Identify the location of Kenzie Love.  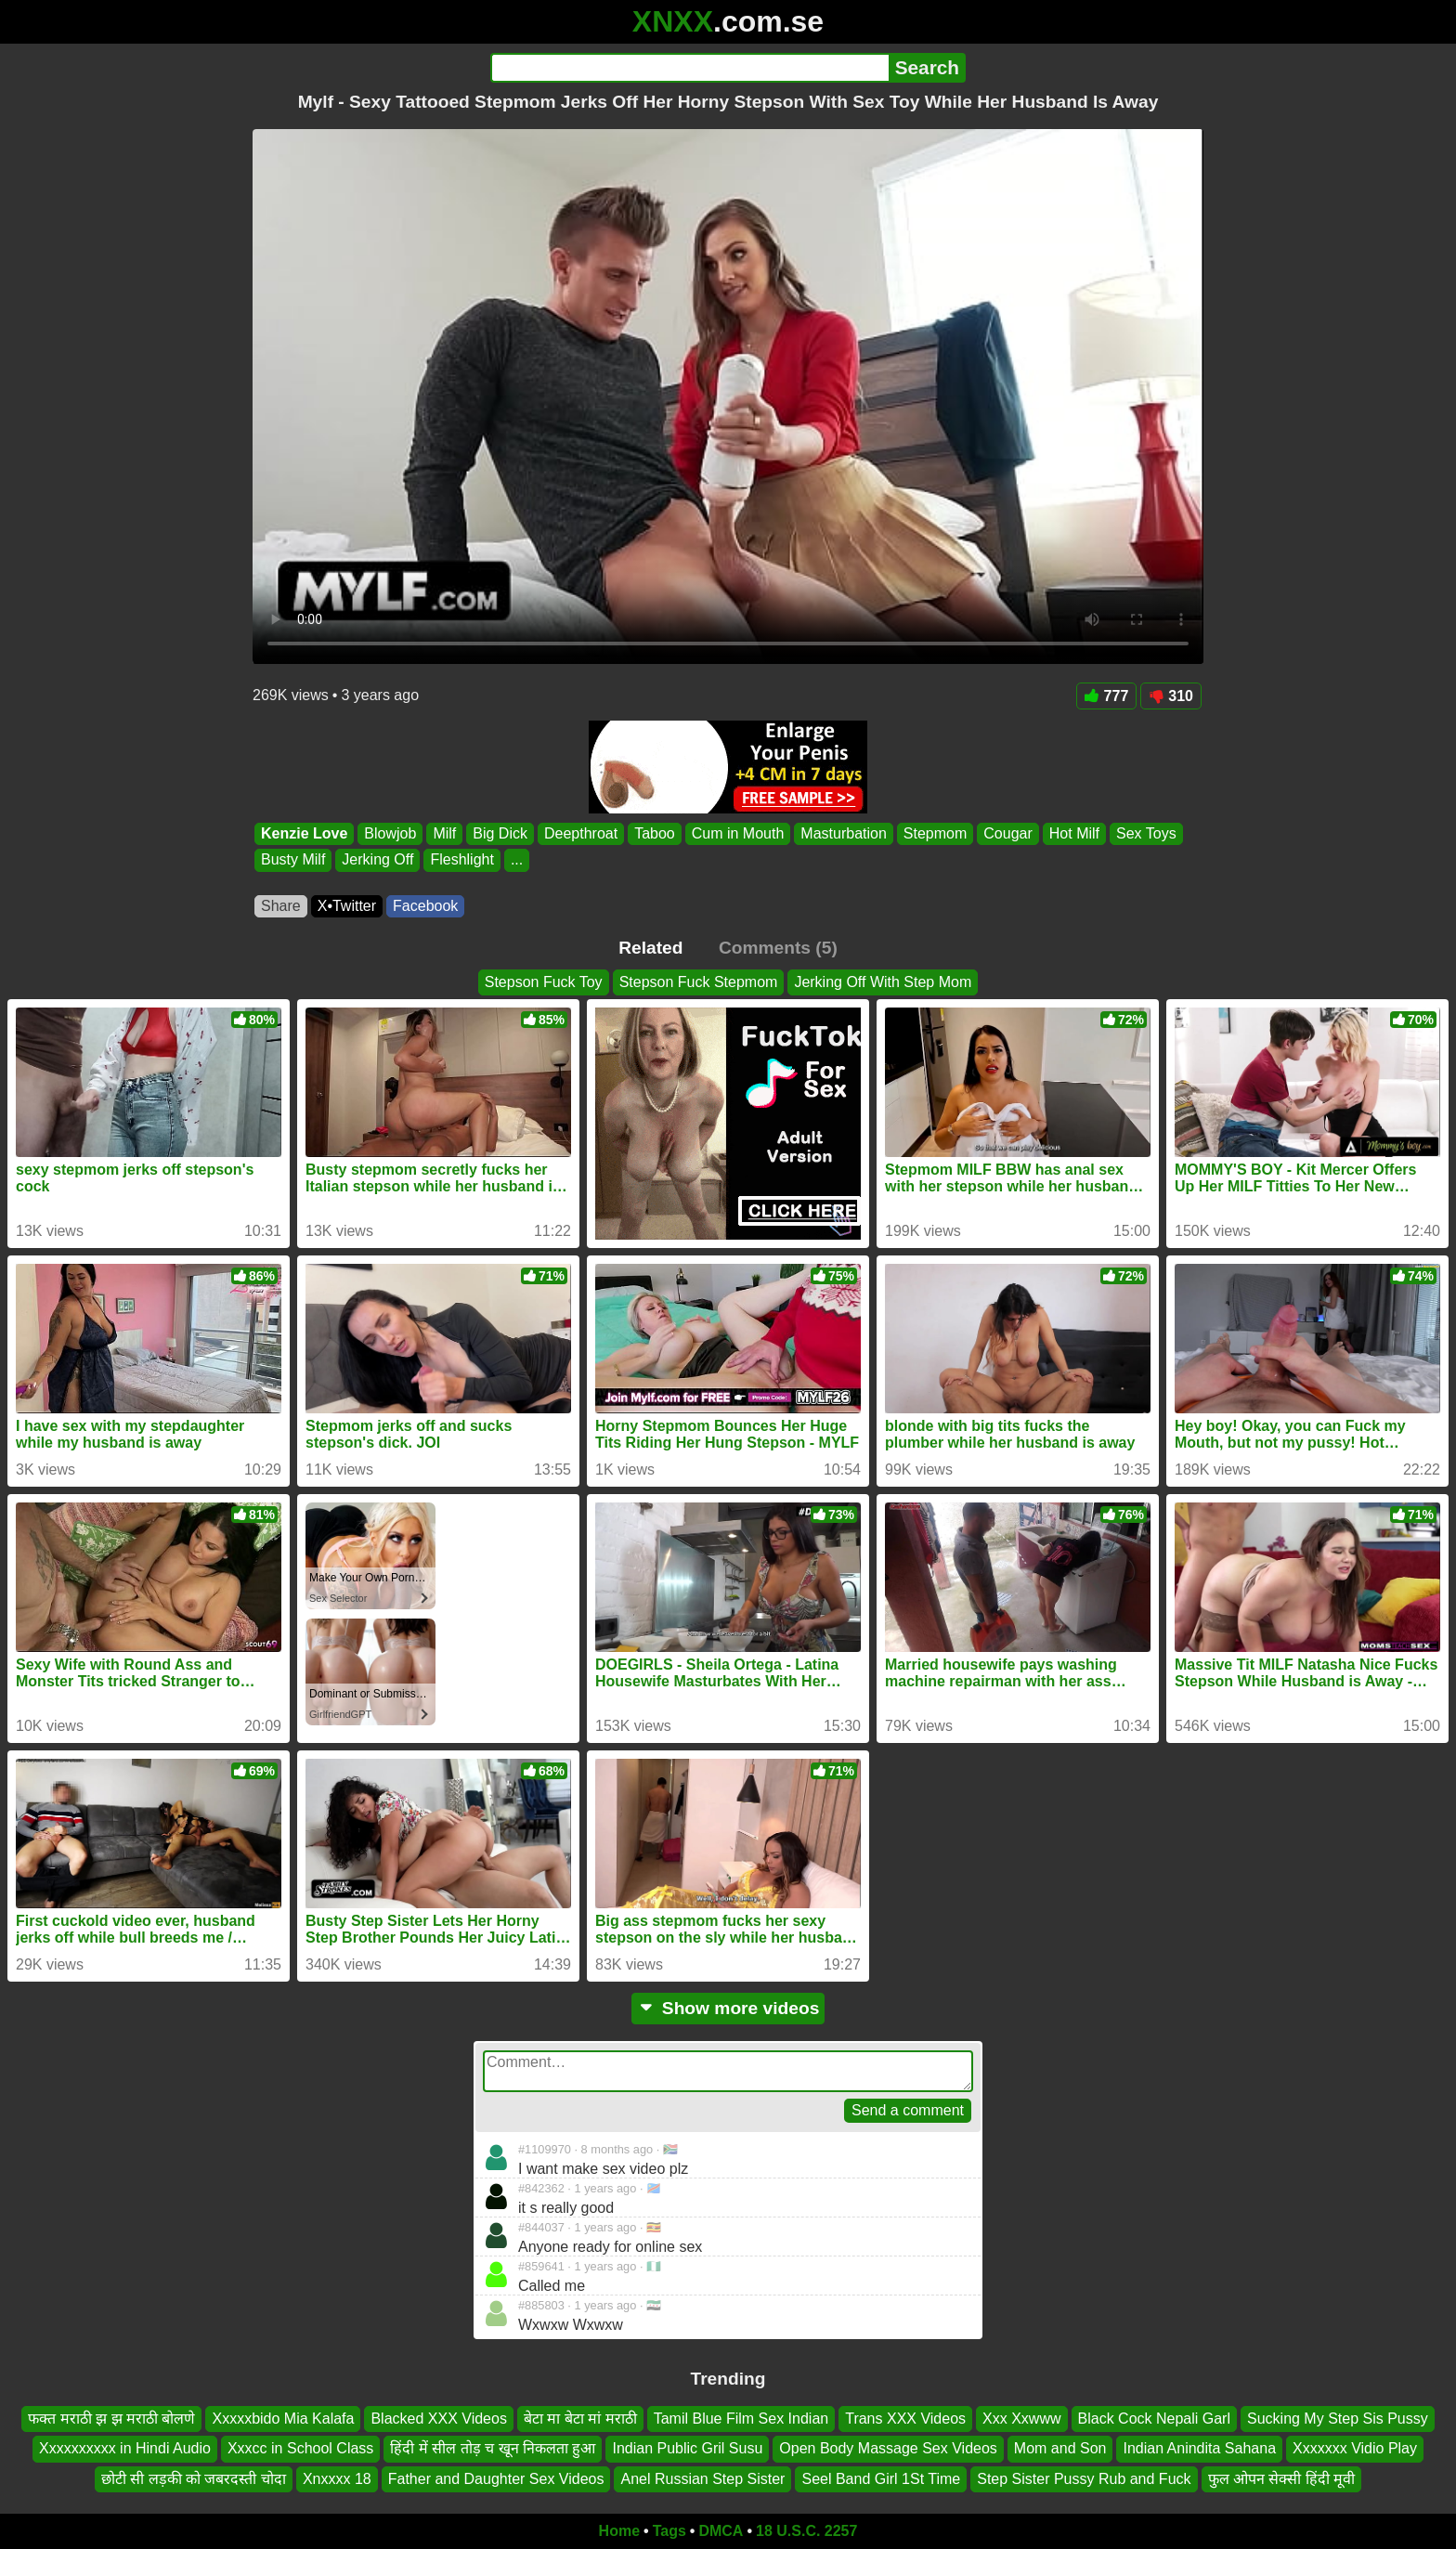
(304, 833).